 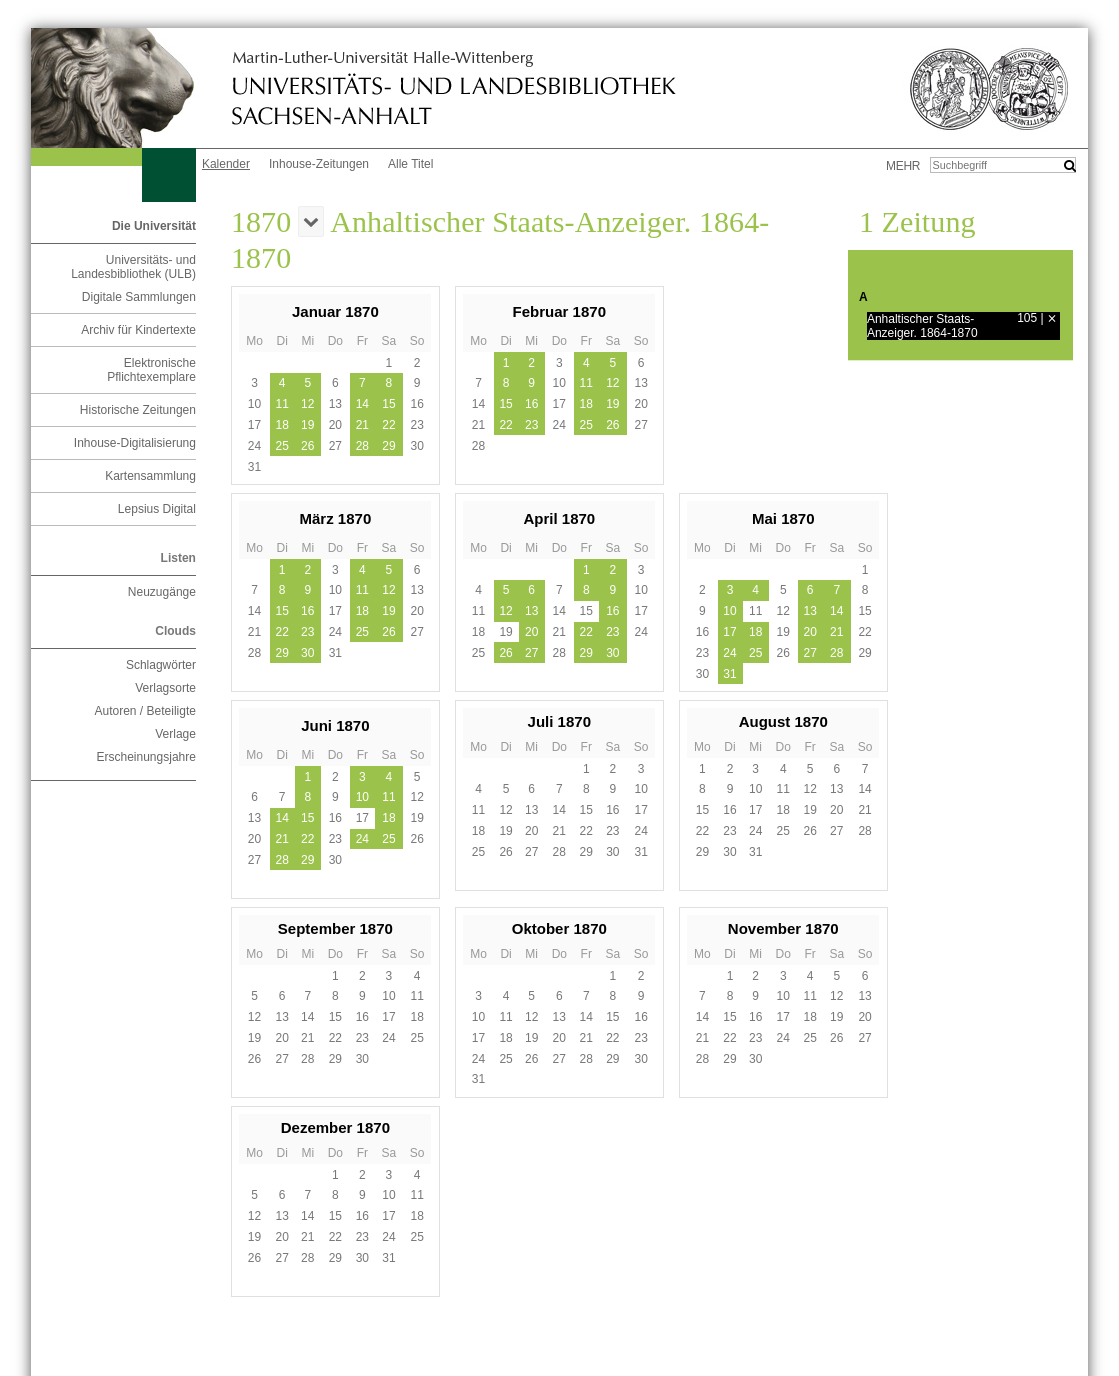 I want to click on 26, so click(x=307, y=446).